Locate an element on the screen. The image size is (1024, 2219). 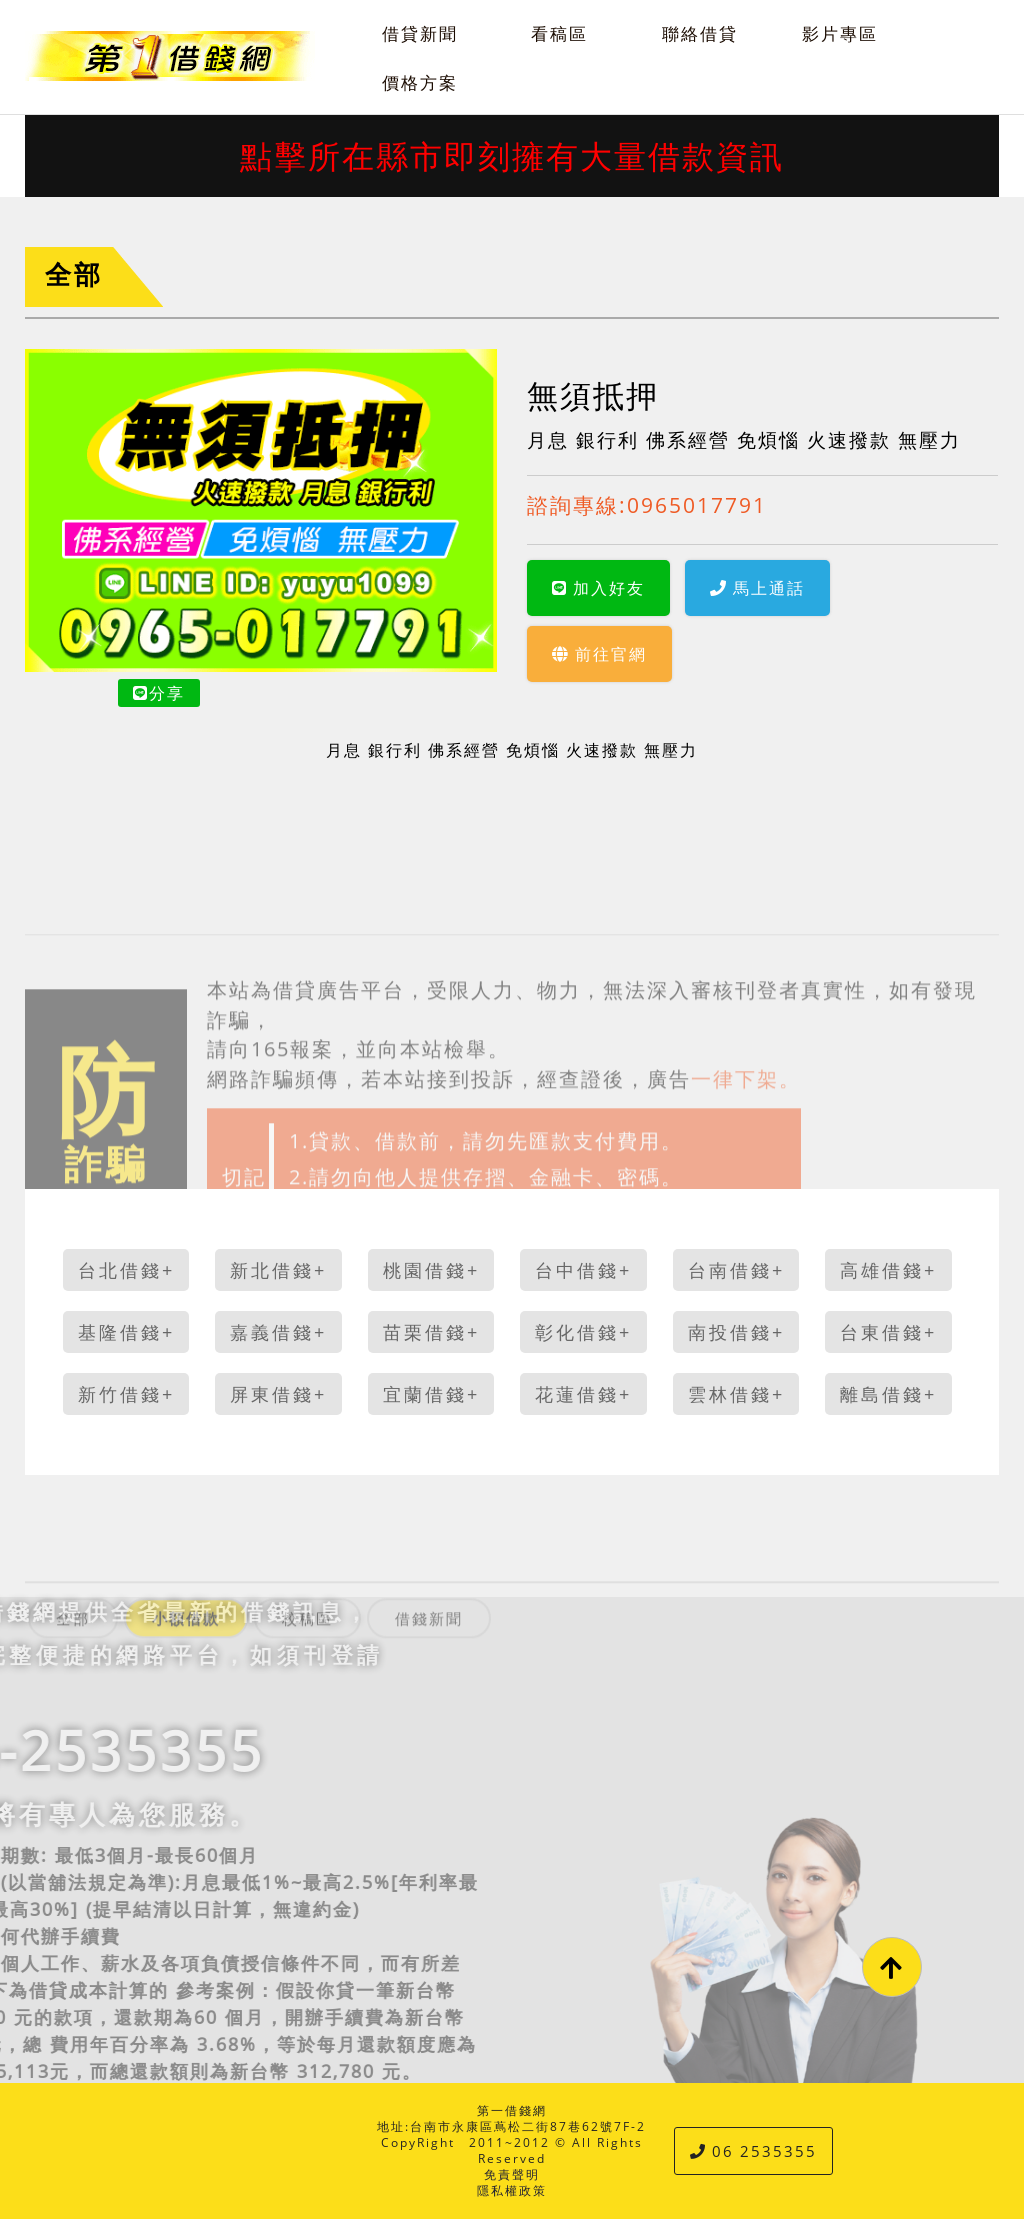
免責聲明 is located at coordinates (512, 2174).